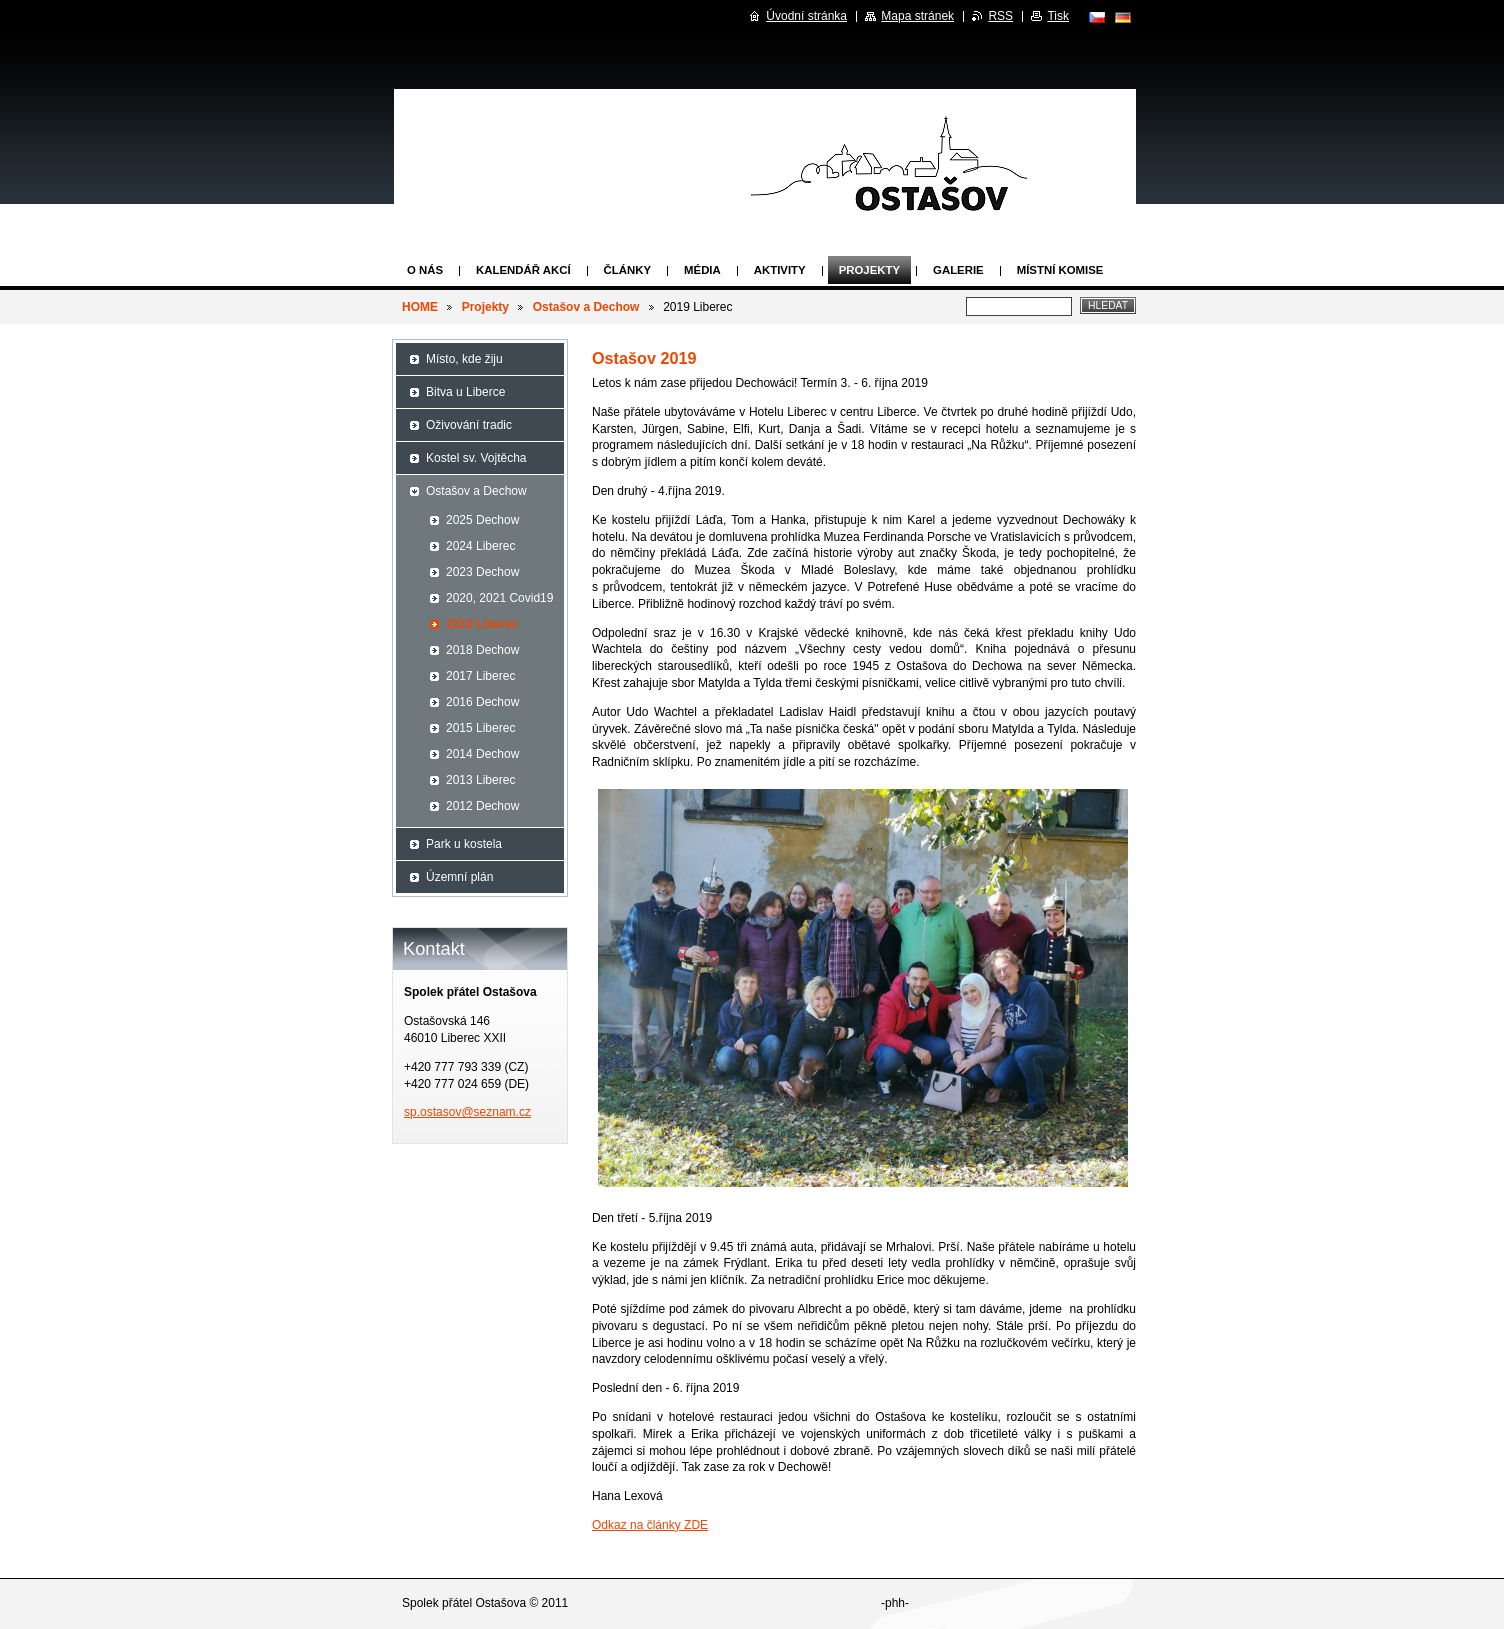 The height and width of the screenshot is (1629, 1504). What do you see at coordinates (464, 359) in the screenshot?
I see `Místo, kde žiju` at bounding box center [464, 359].